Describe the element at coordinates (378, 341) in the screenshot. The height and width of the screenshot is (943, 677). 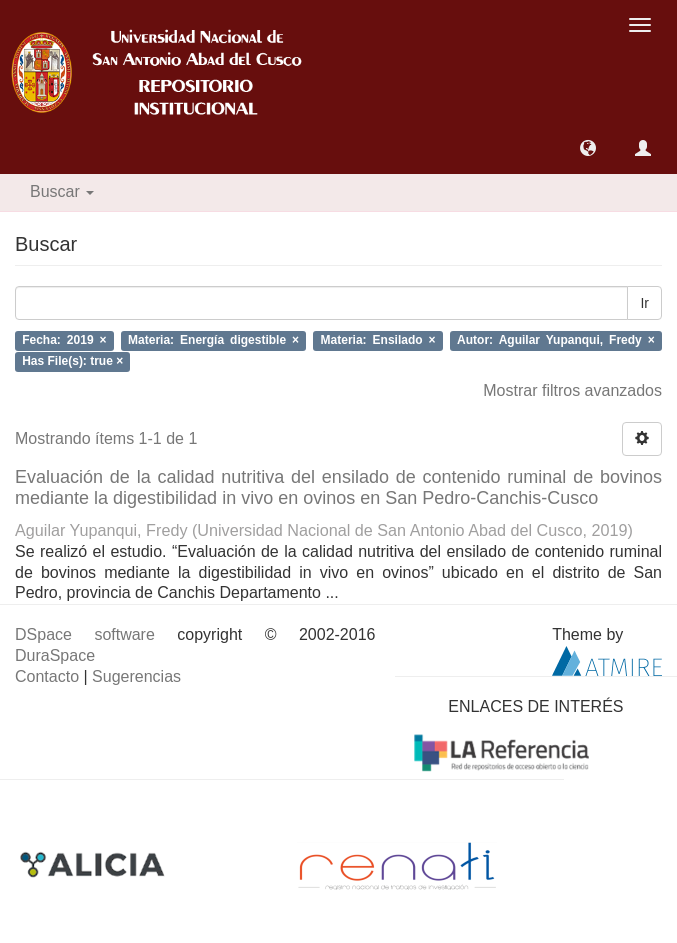
I see `Materia: Ensilado ×` at that location.